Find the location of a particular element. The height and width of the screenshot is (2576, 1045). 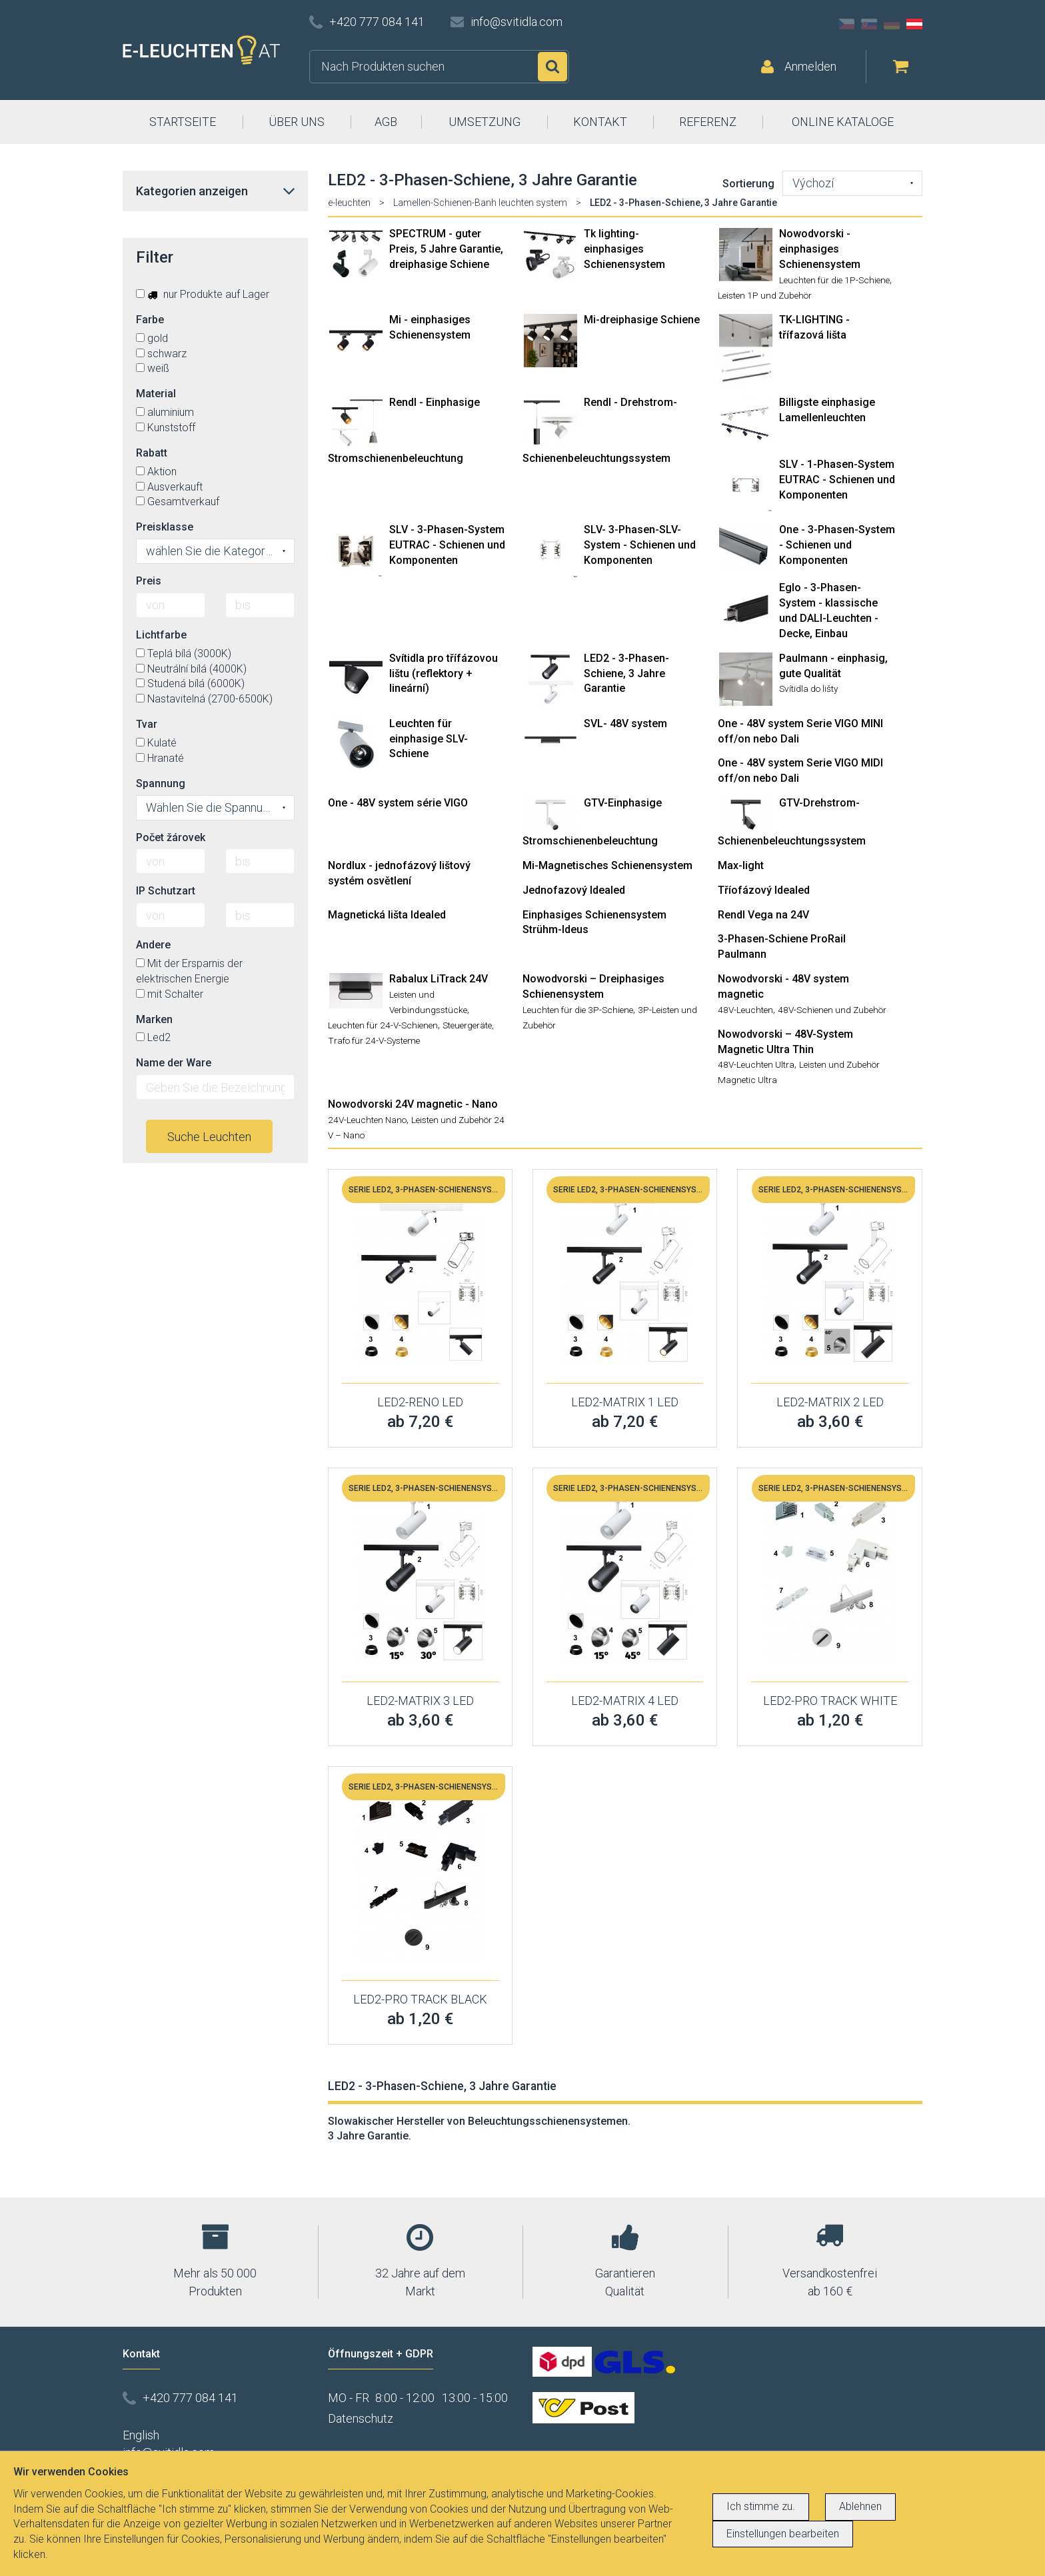

Jednofazový Idealed is located at coordinates (573, 890).